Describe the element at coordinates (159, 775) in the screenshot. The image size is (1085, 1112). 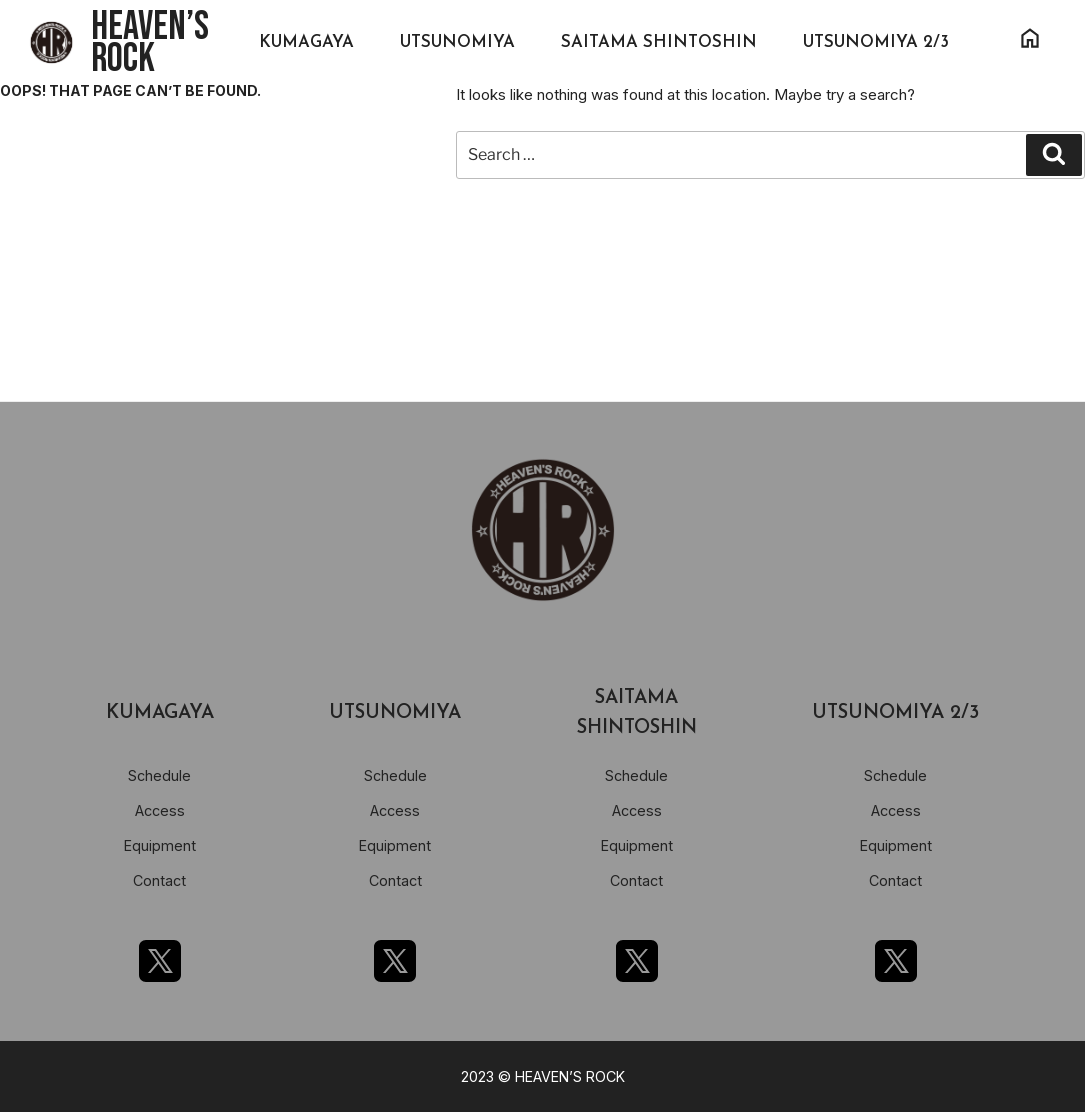
I see `Schedule` at that location.